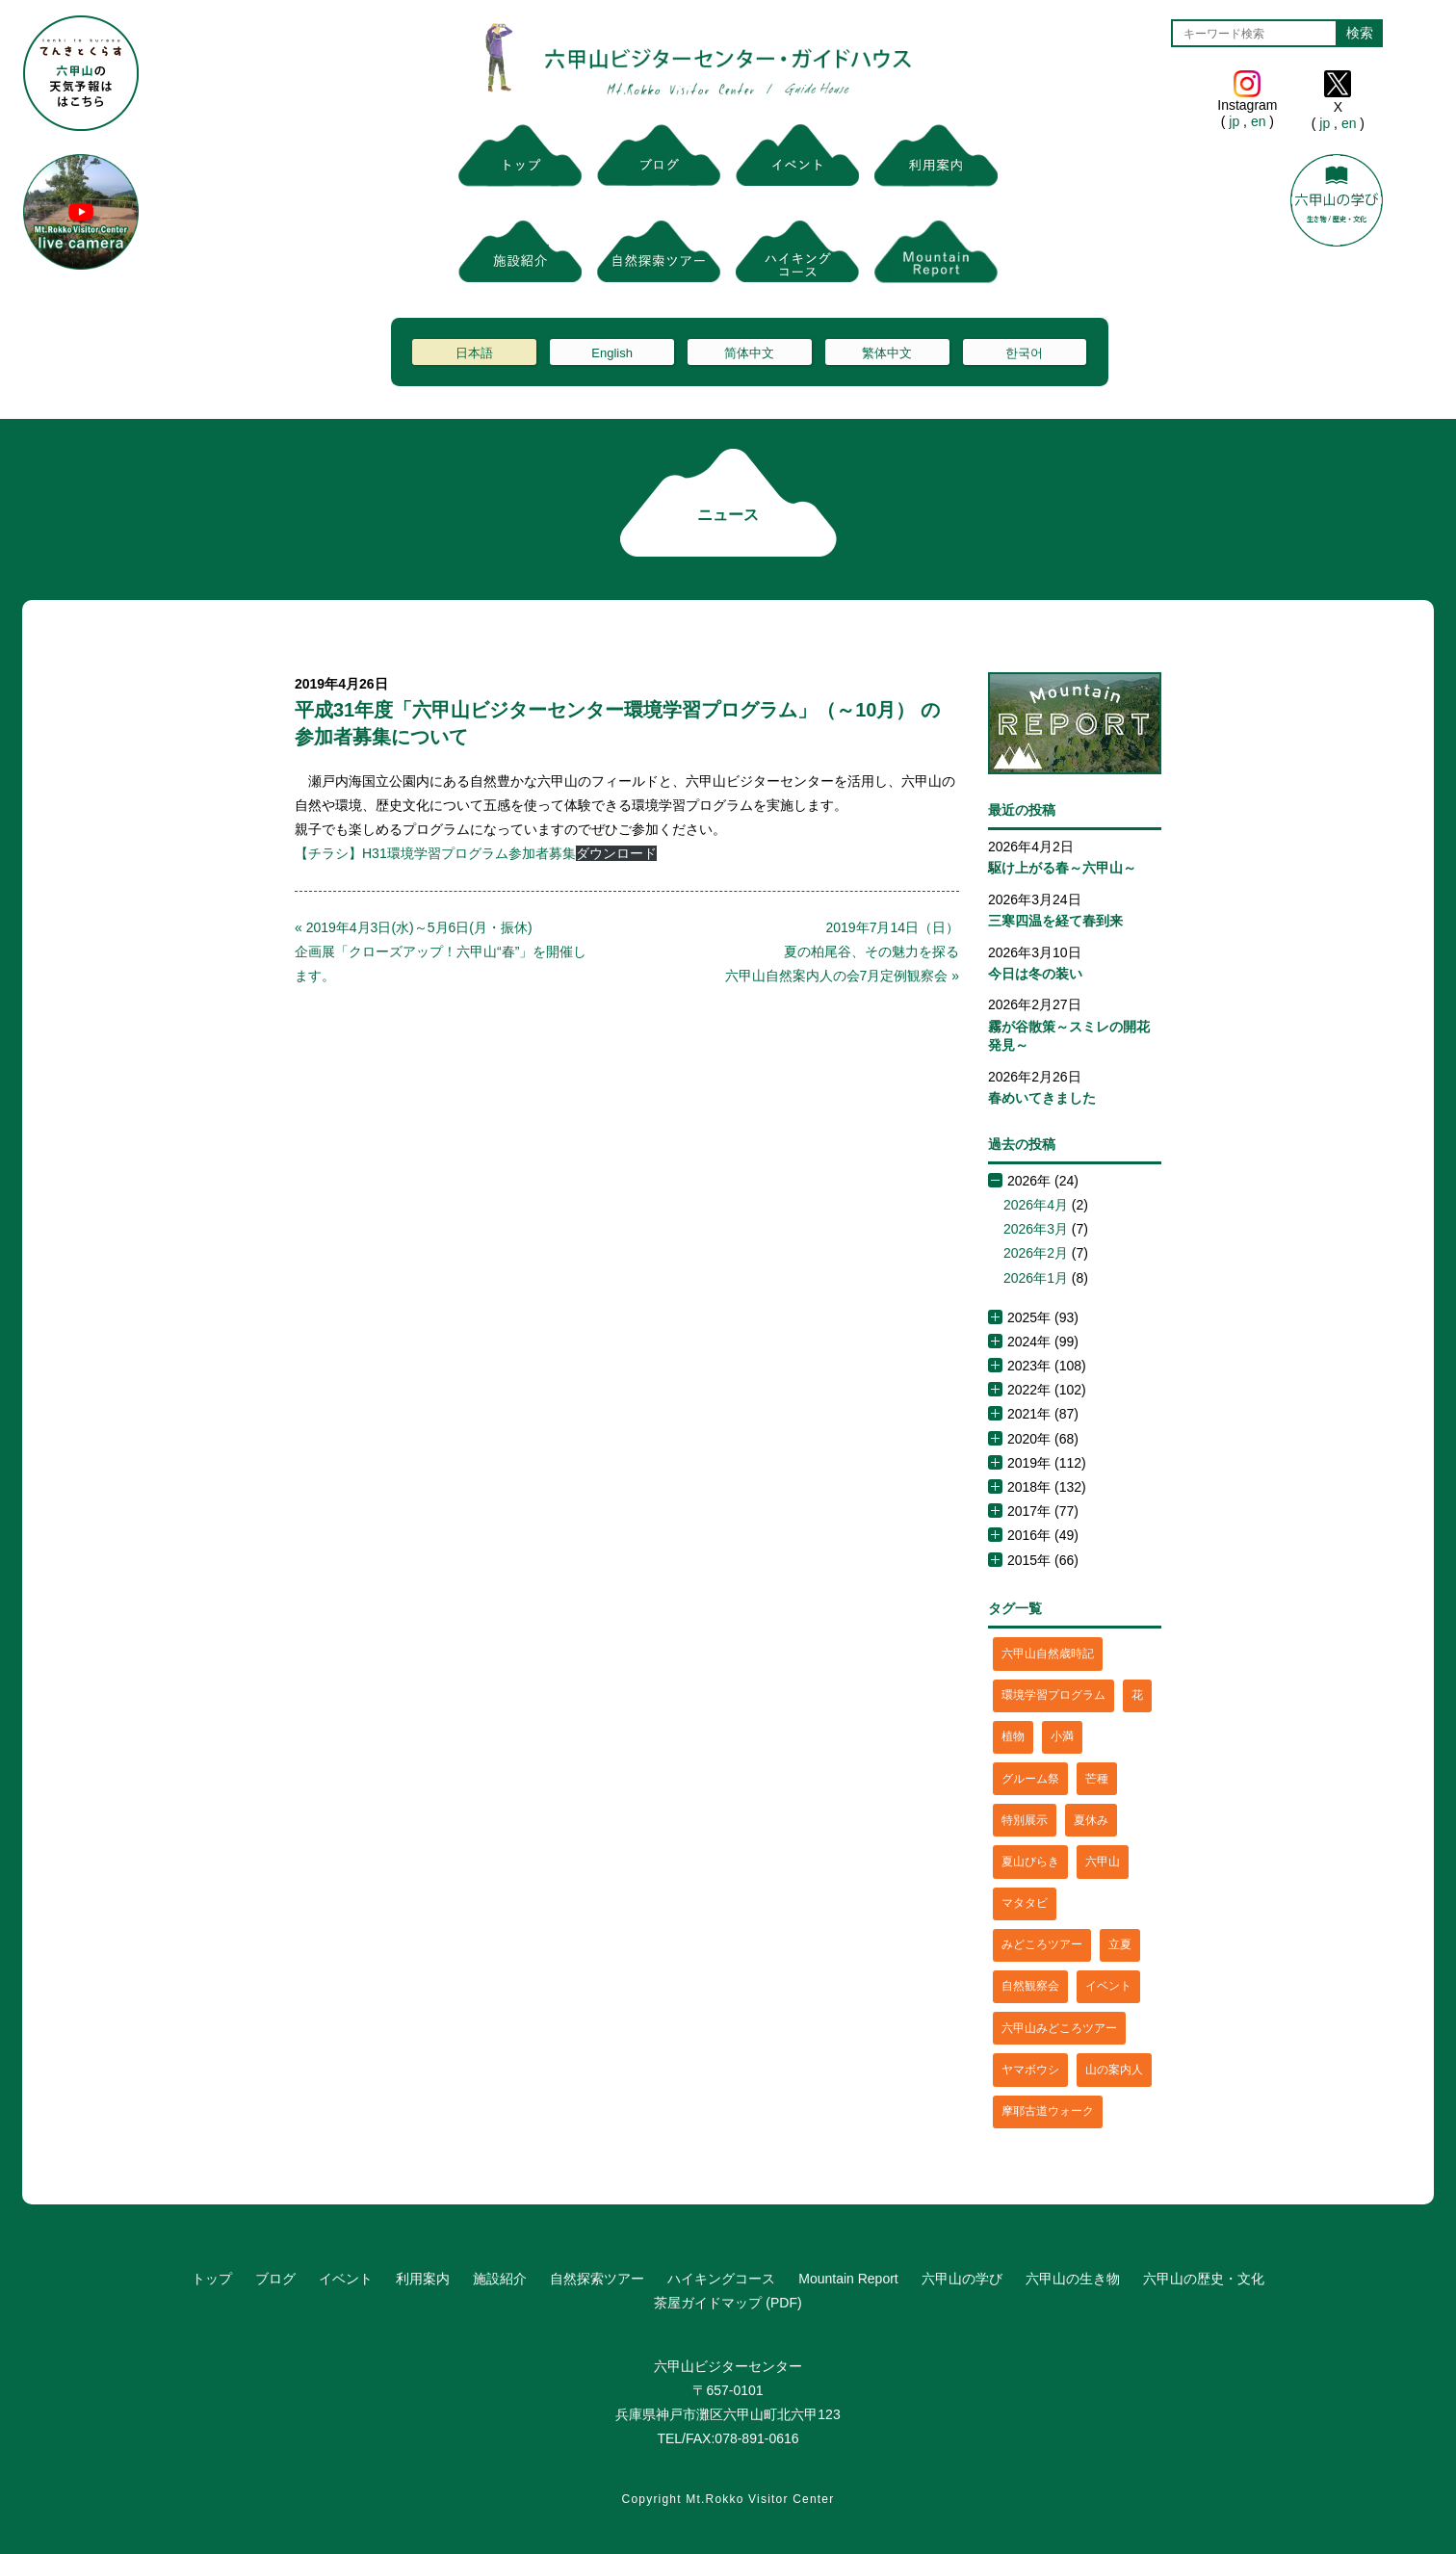 This screenshot has width=1456, height=2554. What do you see at coordinates (1030, 1986) in the screenshot?
I see `自然観察会 [自然観察会 (2個の項目)]` at bounding box center [1030, 1986].